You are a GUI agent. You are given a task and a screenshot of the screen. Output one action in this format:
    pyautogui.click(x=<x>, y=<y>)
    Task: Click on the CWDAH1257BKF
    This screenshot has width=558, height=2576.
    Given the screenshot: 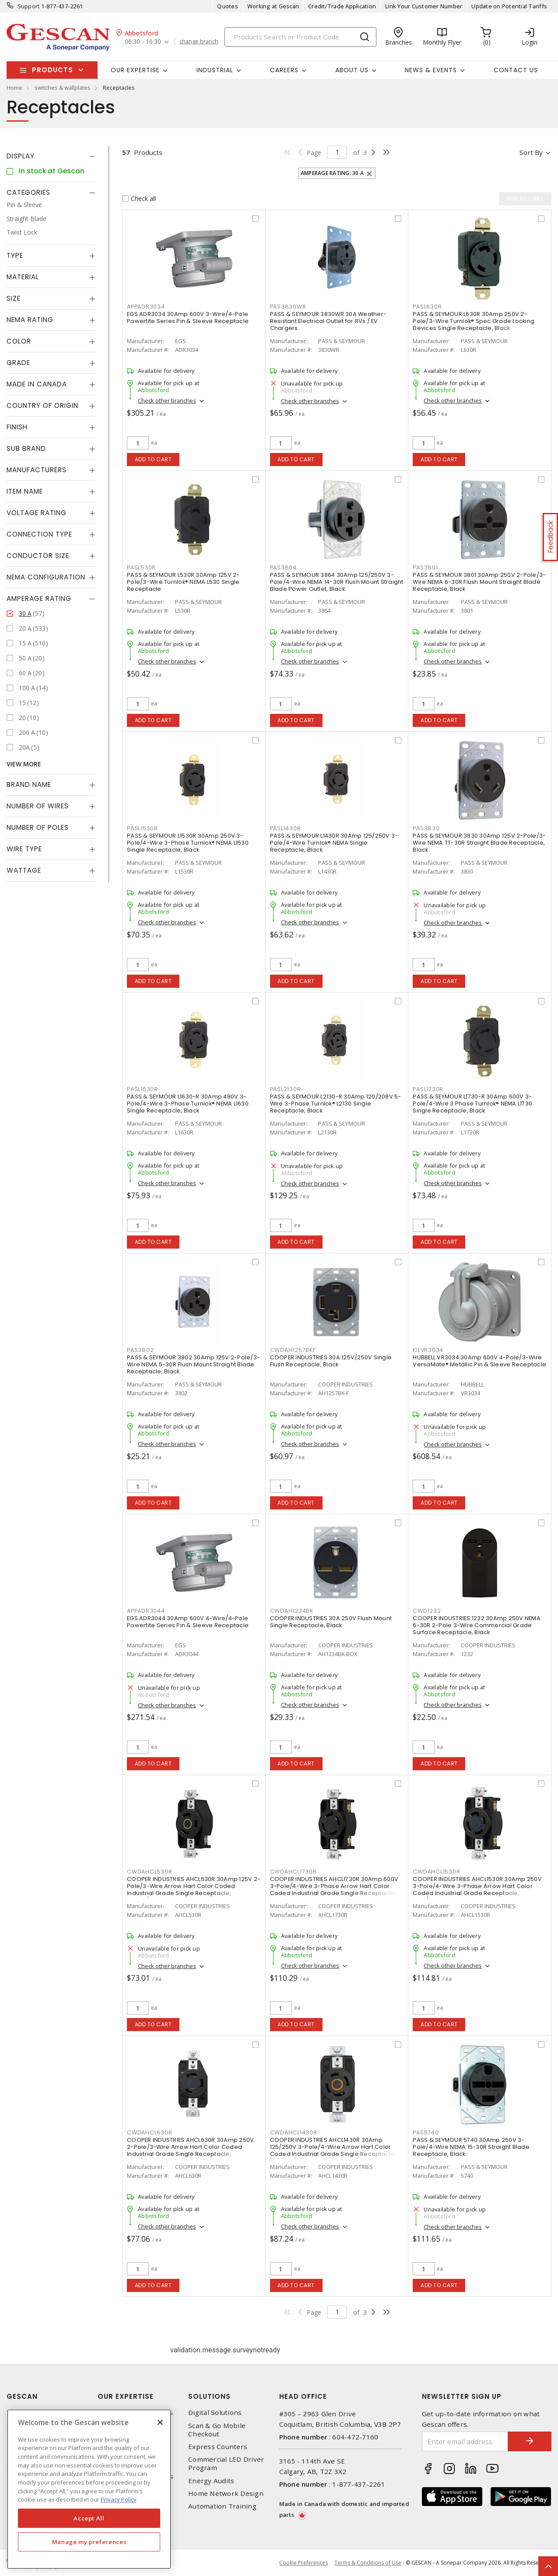 What is the action you would take?
    pyautogui.click(x=293, y=1350)
    